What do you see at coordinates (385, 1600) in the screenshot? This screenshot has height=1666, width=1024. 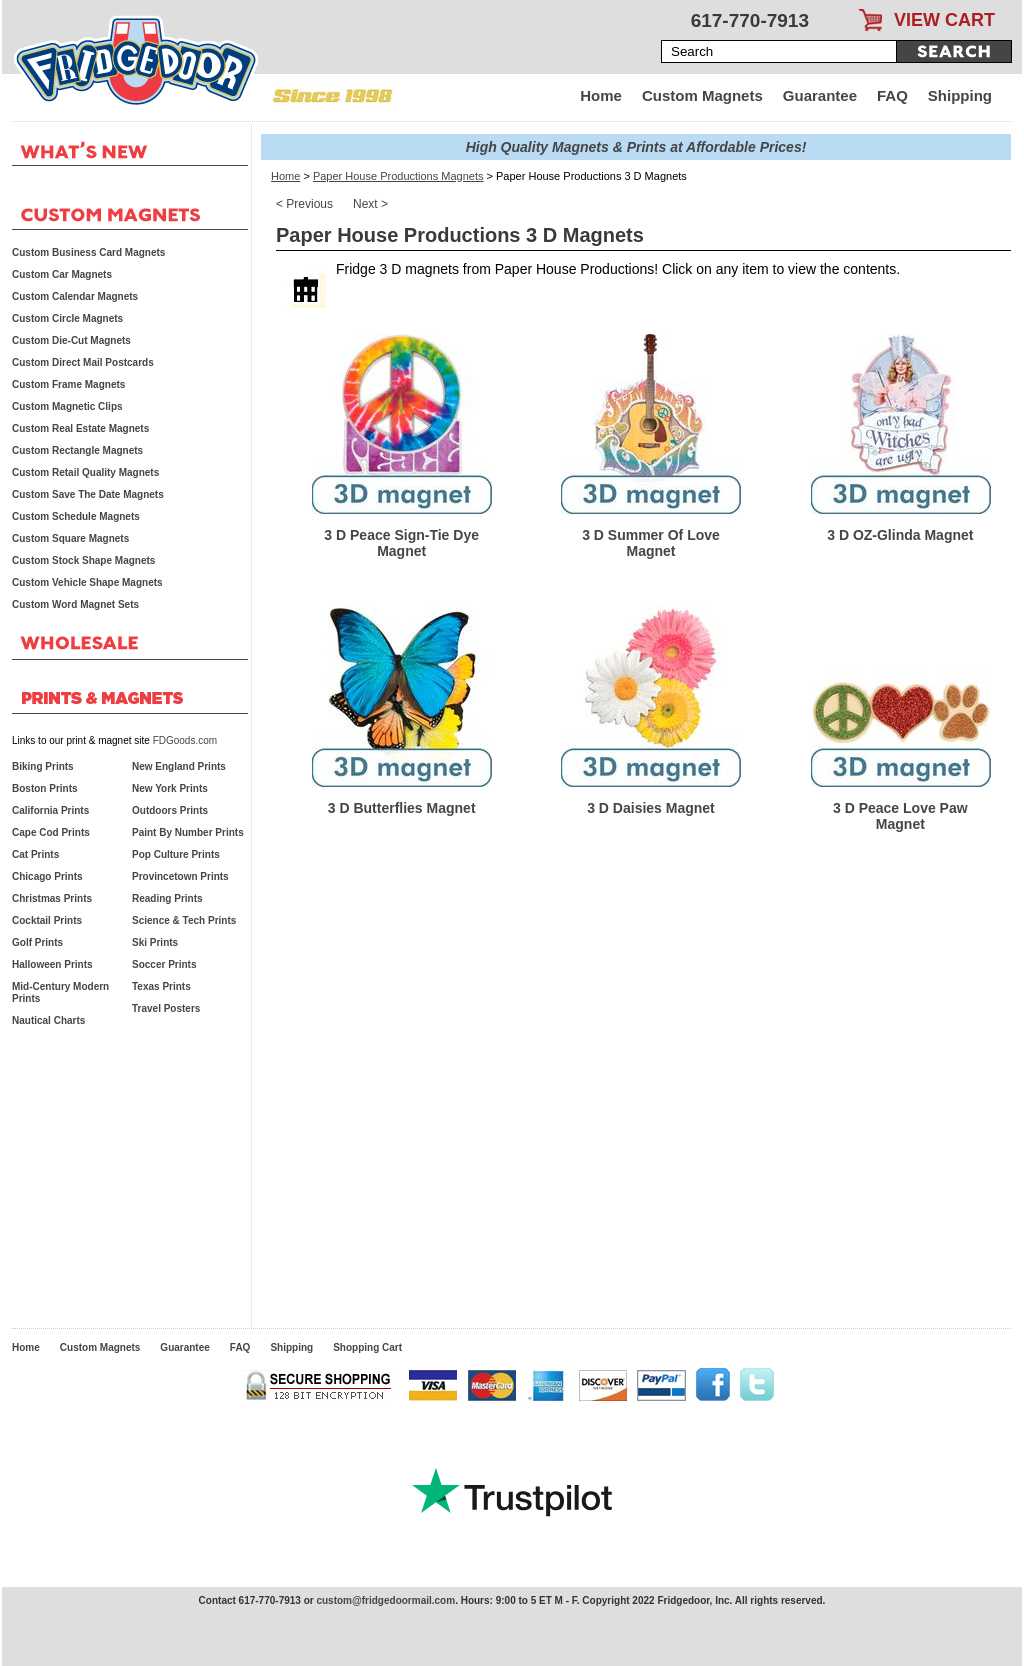 I see `custom@fridgedoormail.com` at bounding box center [385, 1600].